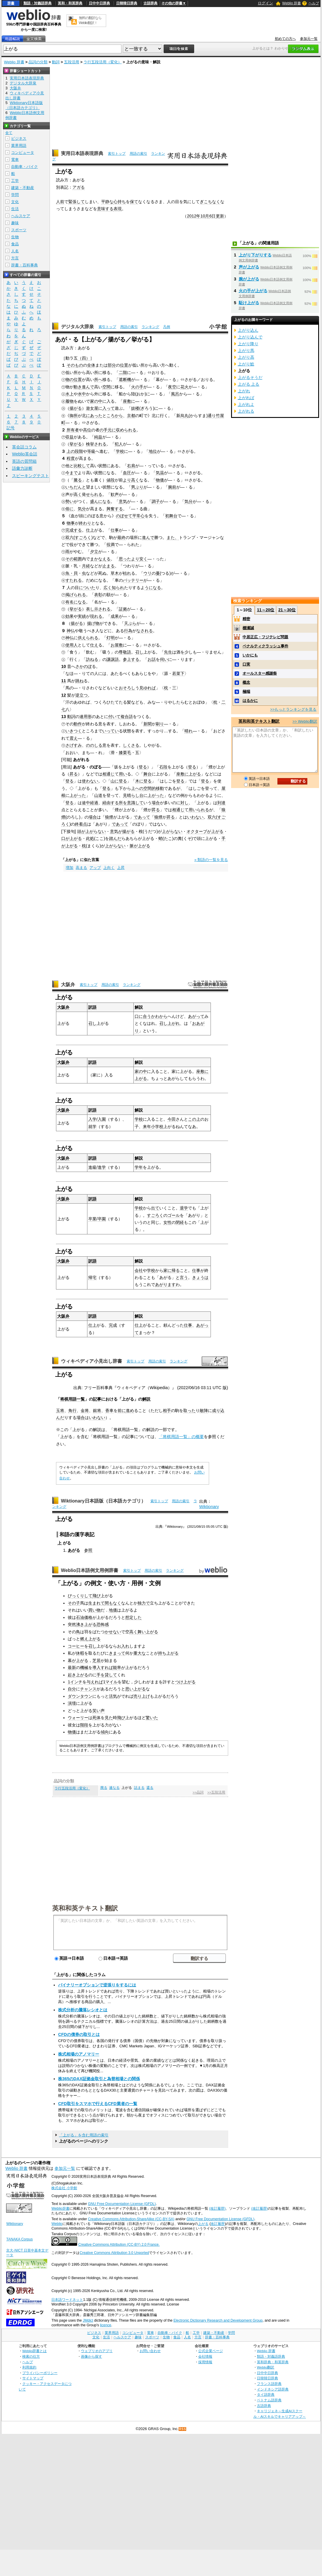 Image resolution: width=322 pixels, height=2576 pixels. Describe the element at coordinates (129, 559) in the screenshot. I see `思ったより` at that location.